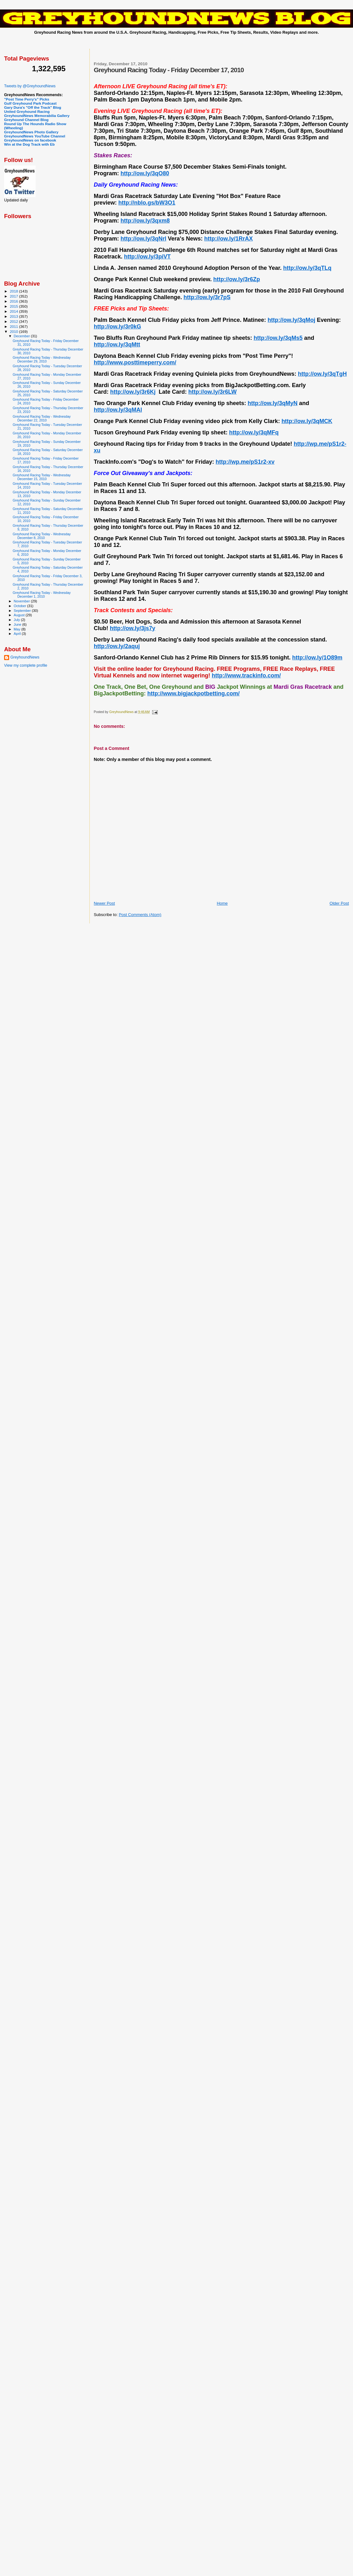  Describe the element at coordinates (277, 338) in the screenshot. I see `http://ow.ly/3qMs5` at that location.